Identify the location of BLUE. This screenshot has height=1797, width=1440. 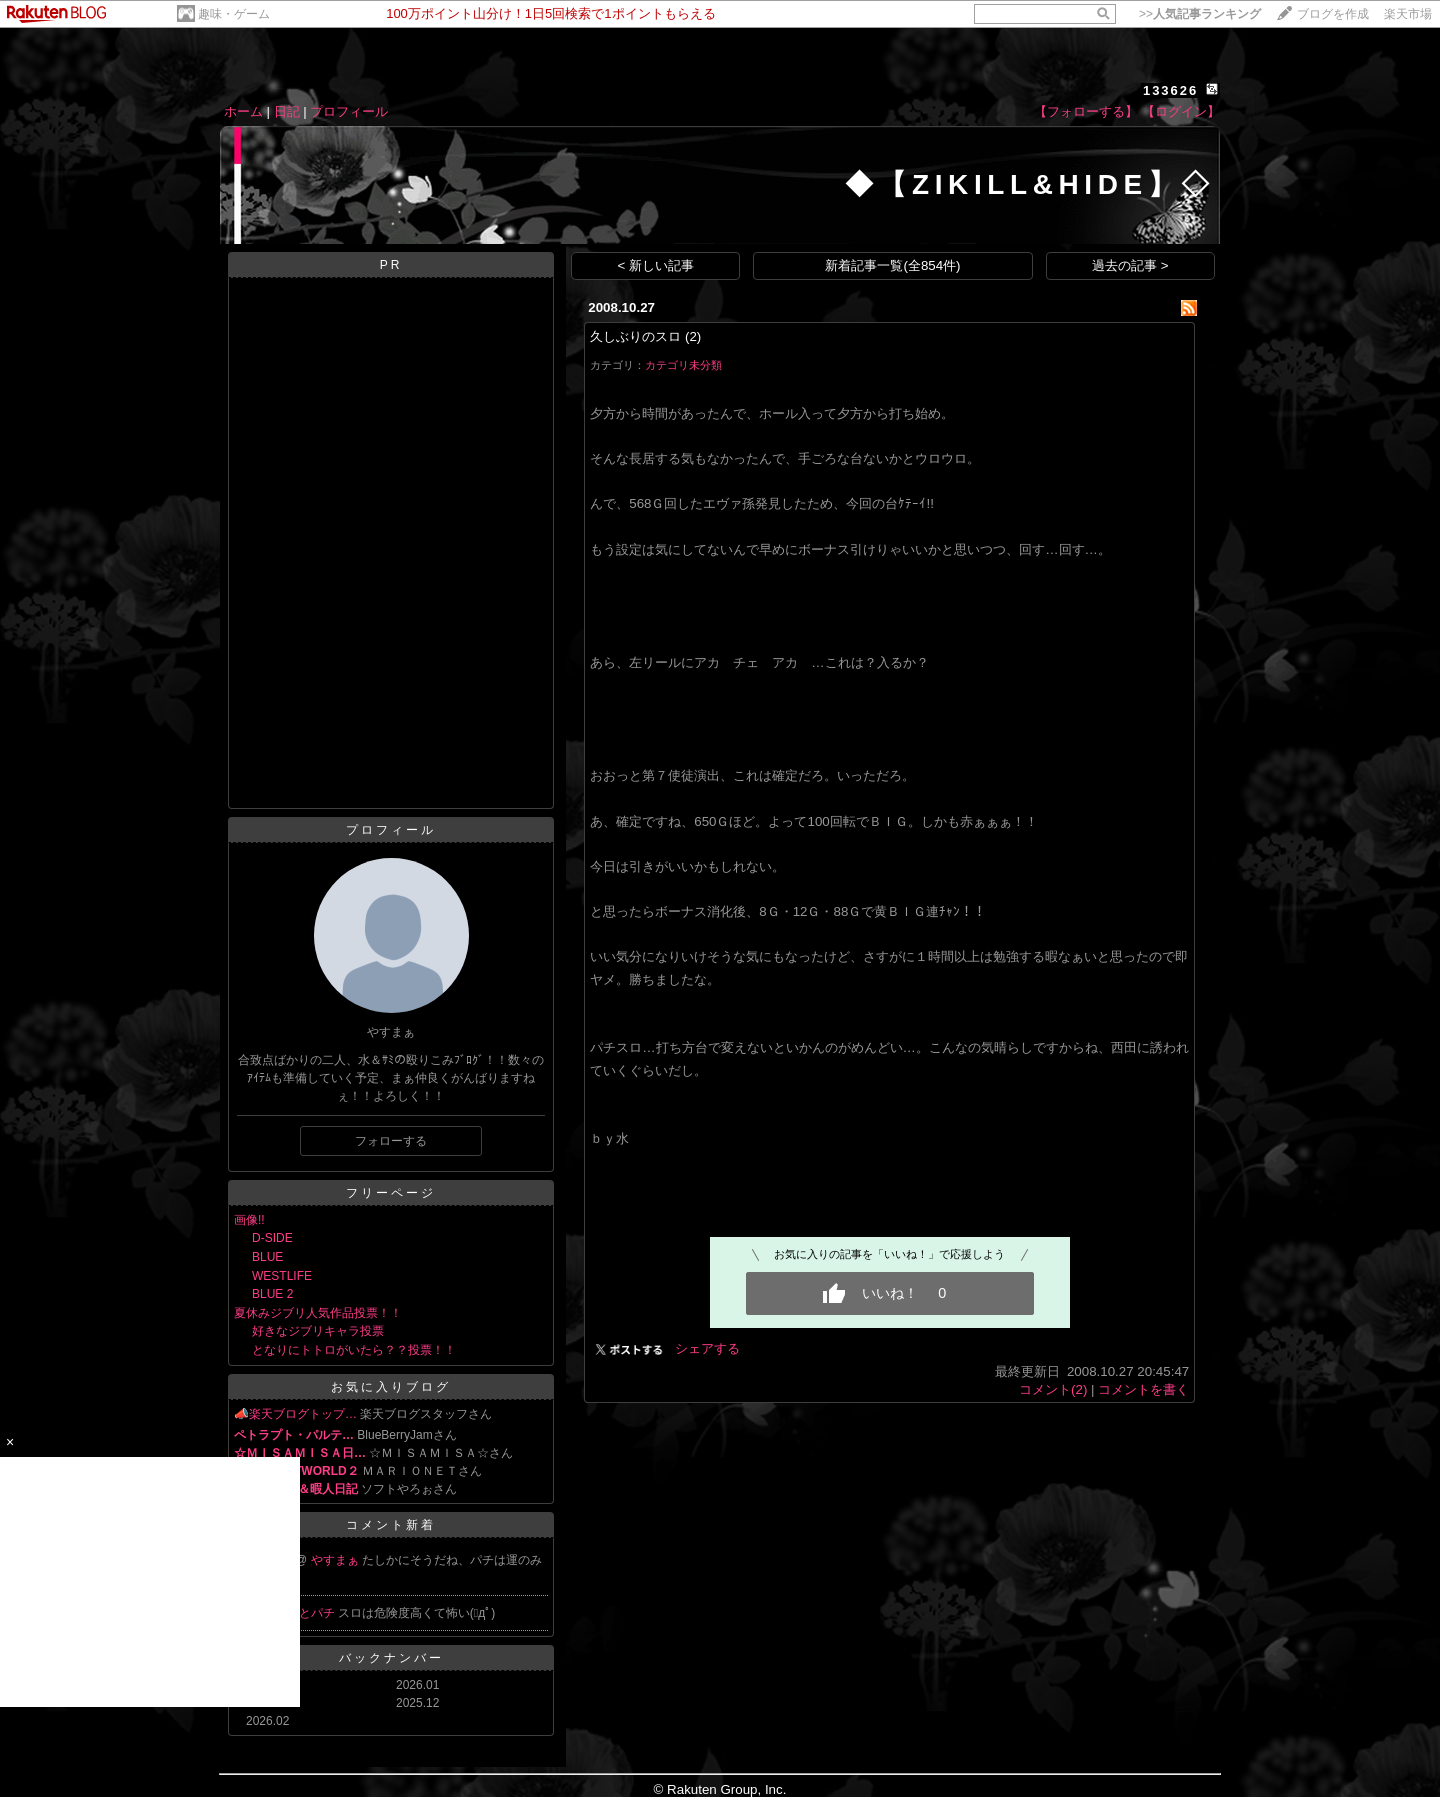
(267, 1257).